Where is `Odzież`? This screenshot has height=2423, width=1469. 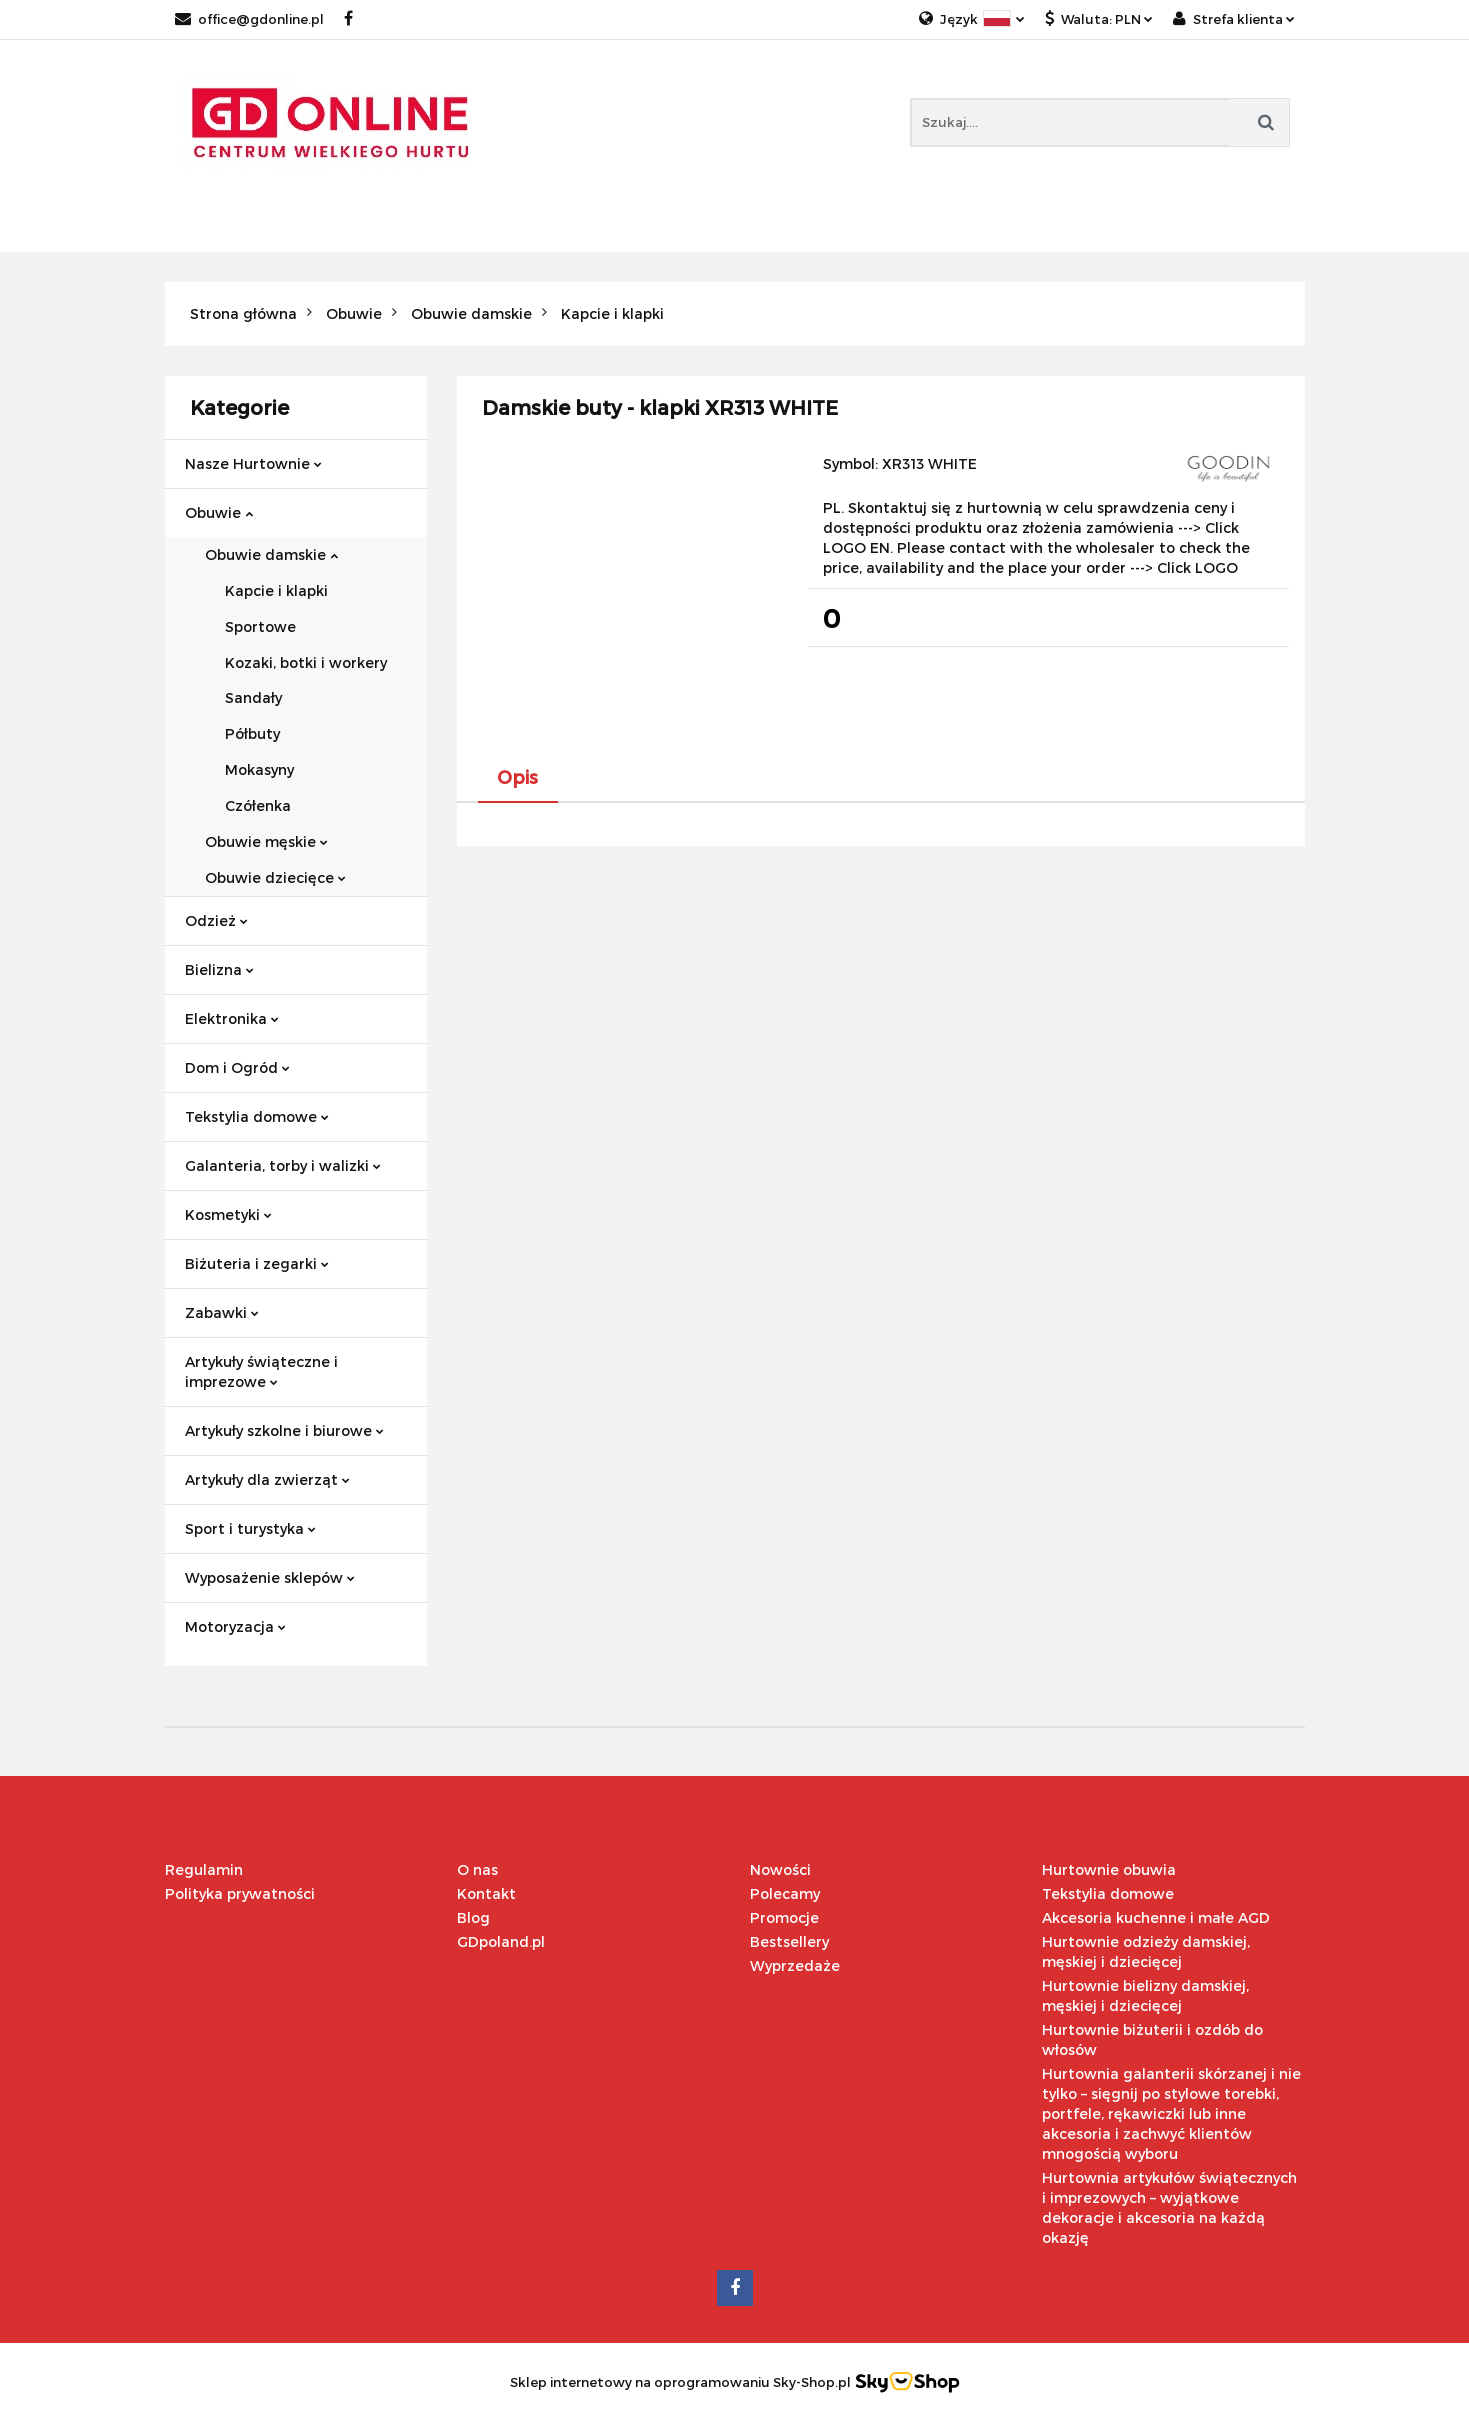
Odzież is located at coordinates (216, 920).